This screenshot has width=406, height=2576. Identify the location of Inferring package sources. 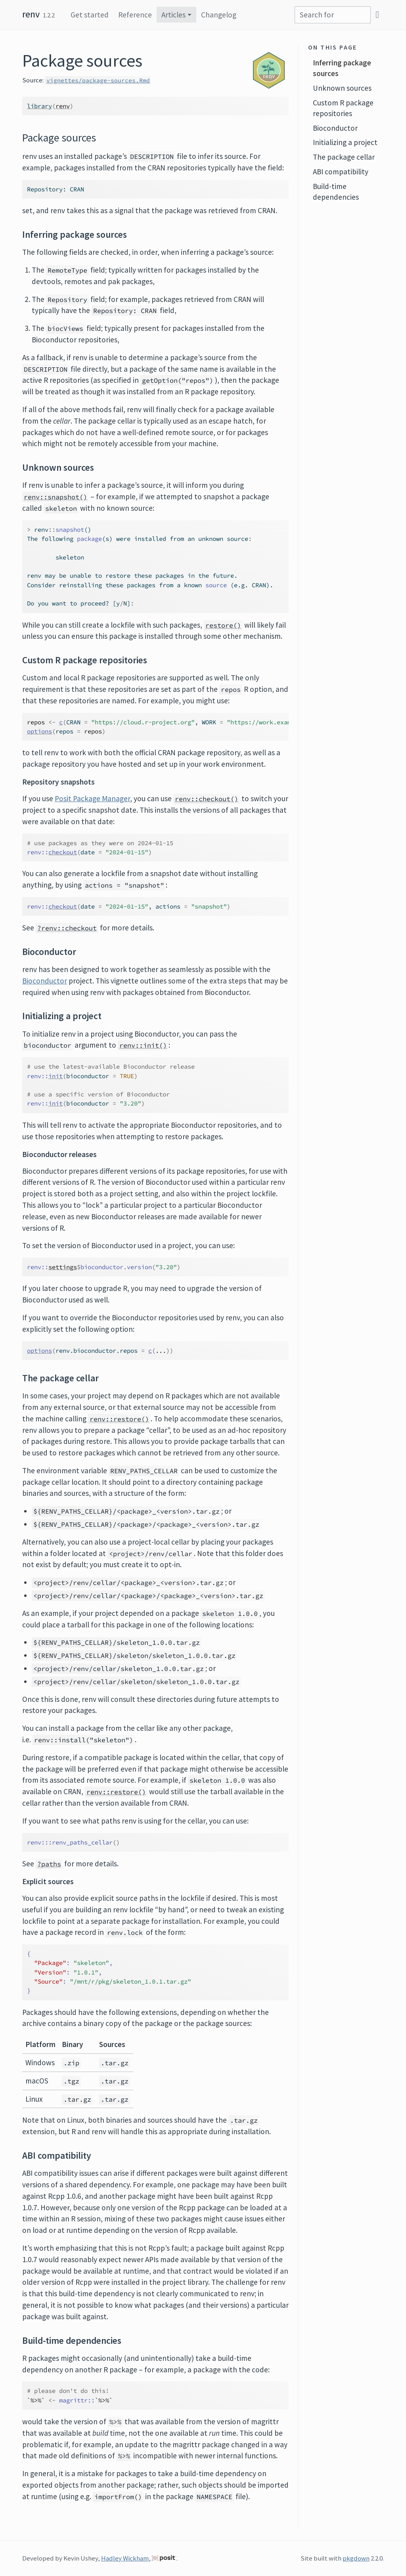
(342, 68).